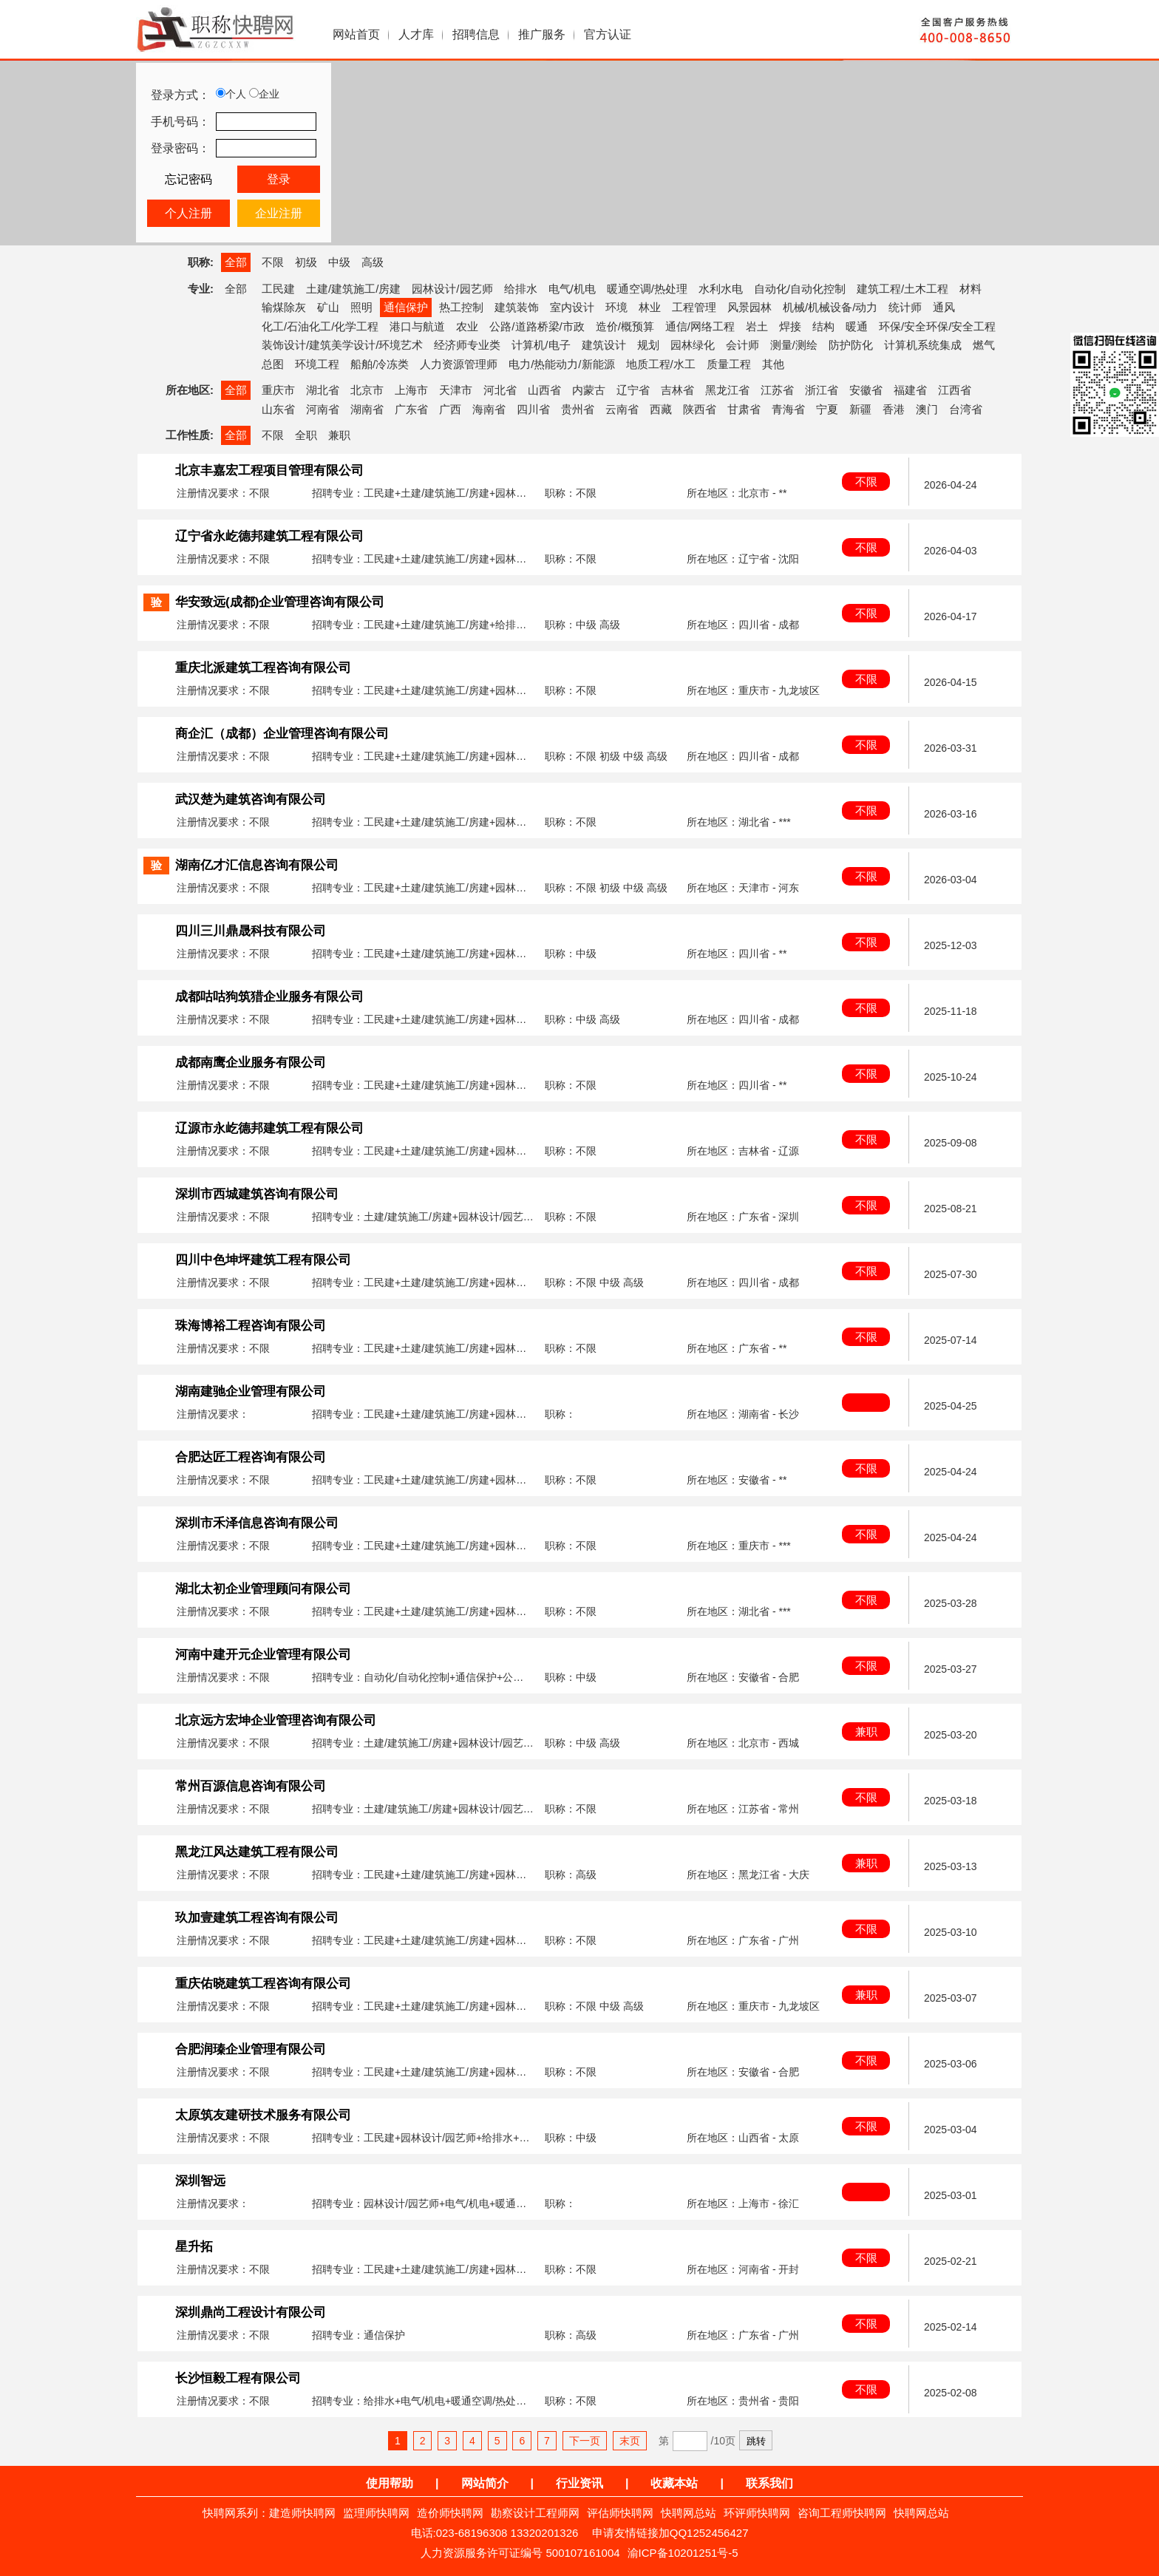 The image size is (1159, 2576). What do you see at coordinates (954, 390) in the screenshot?
I see `江西省` at bounding box center [954, 390].